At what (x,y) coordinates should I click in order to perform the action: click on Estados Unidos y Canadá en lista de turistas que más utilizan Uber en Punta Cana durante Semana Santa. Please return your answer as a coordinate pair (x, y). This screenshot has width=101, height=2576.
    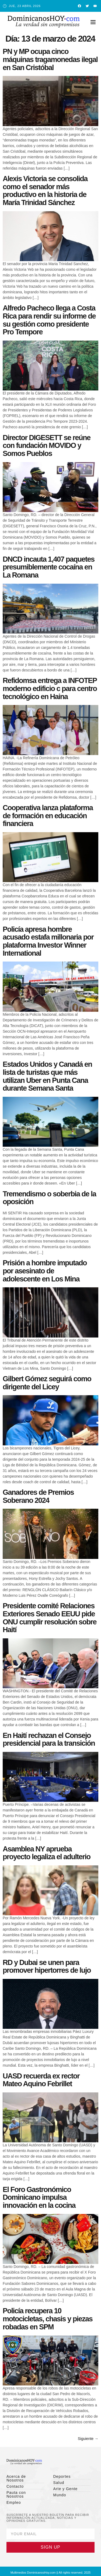
    Looking at the image, I should click on (47, 1076).